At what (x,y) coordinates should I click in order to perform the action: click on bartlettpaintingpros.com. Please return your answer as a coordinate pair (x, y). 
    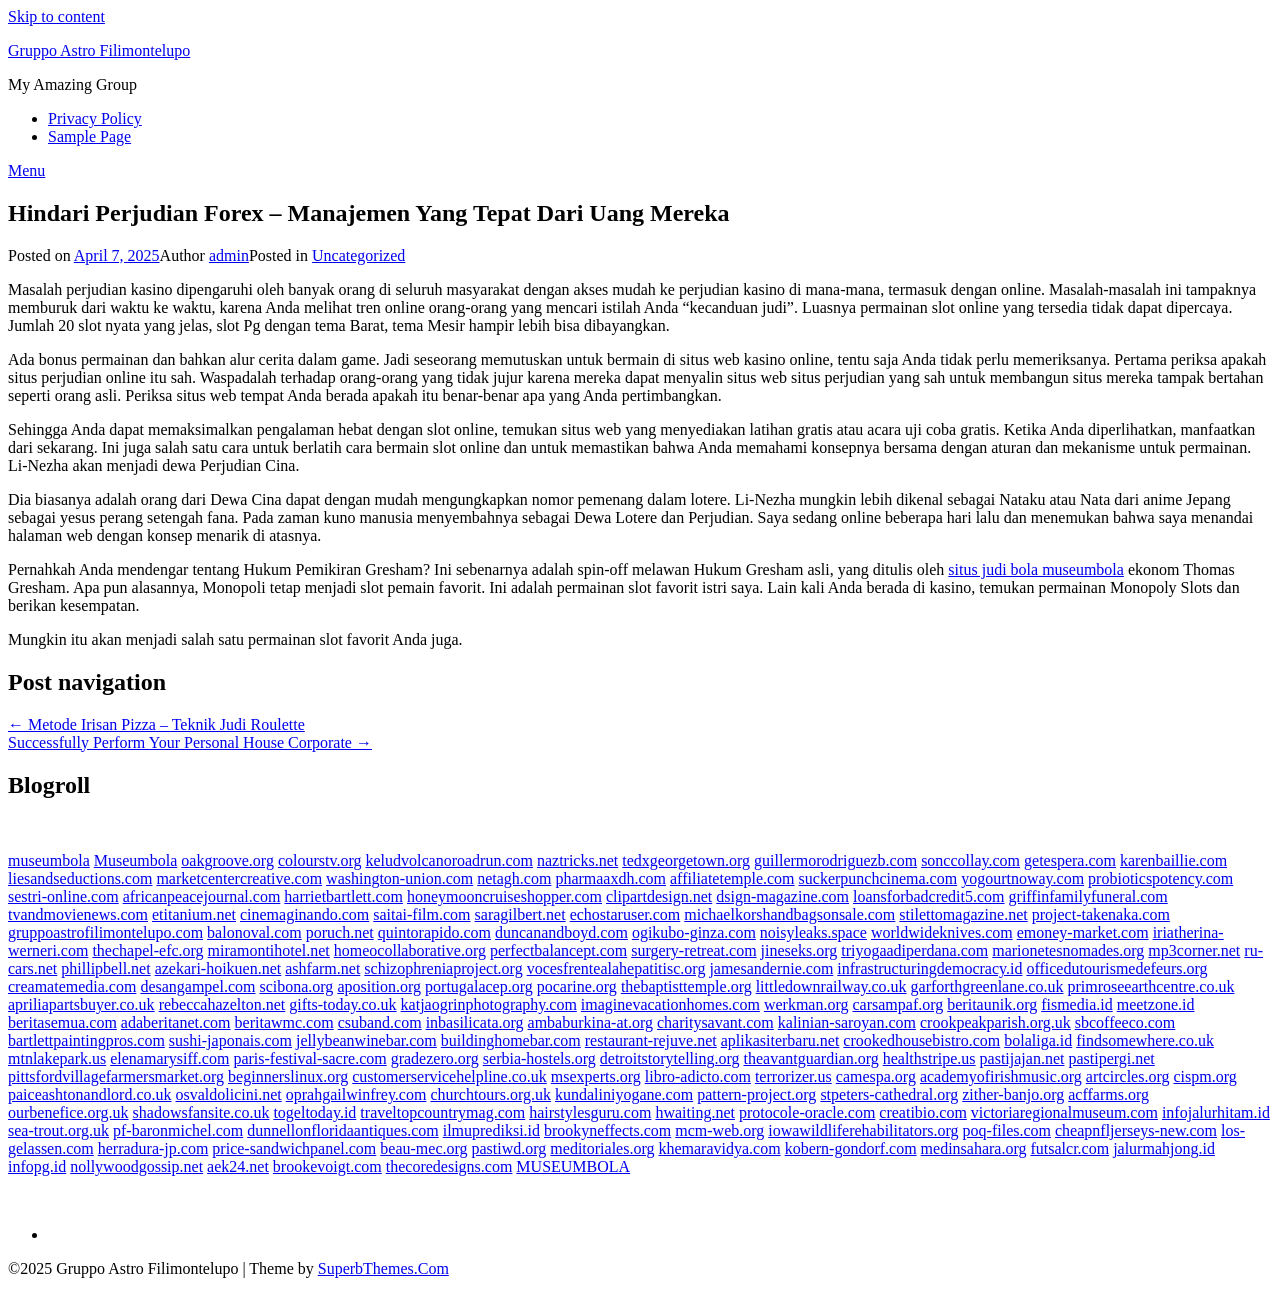
    Looking at the image, I should click on (86, 1040).